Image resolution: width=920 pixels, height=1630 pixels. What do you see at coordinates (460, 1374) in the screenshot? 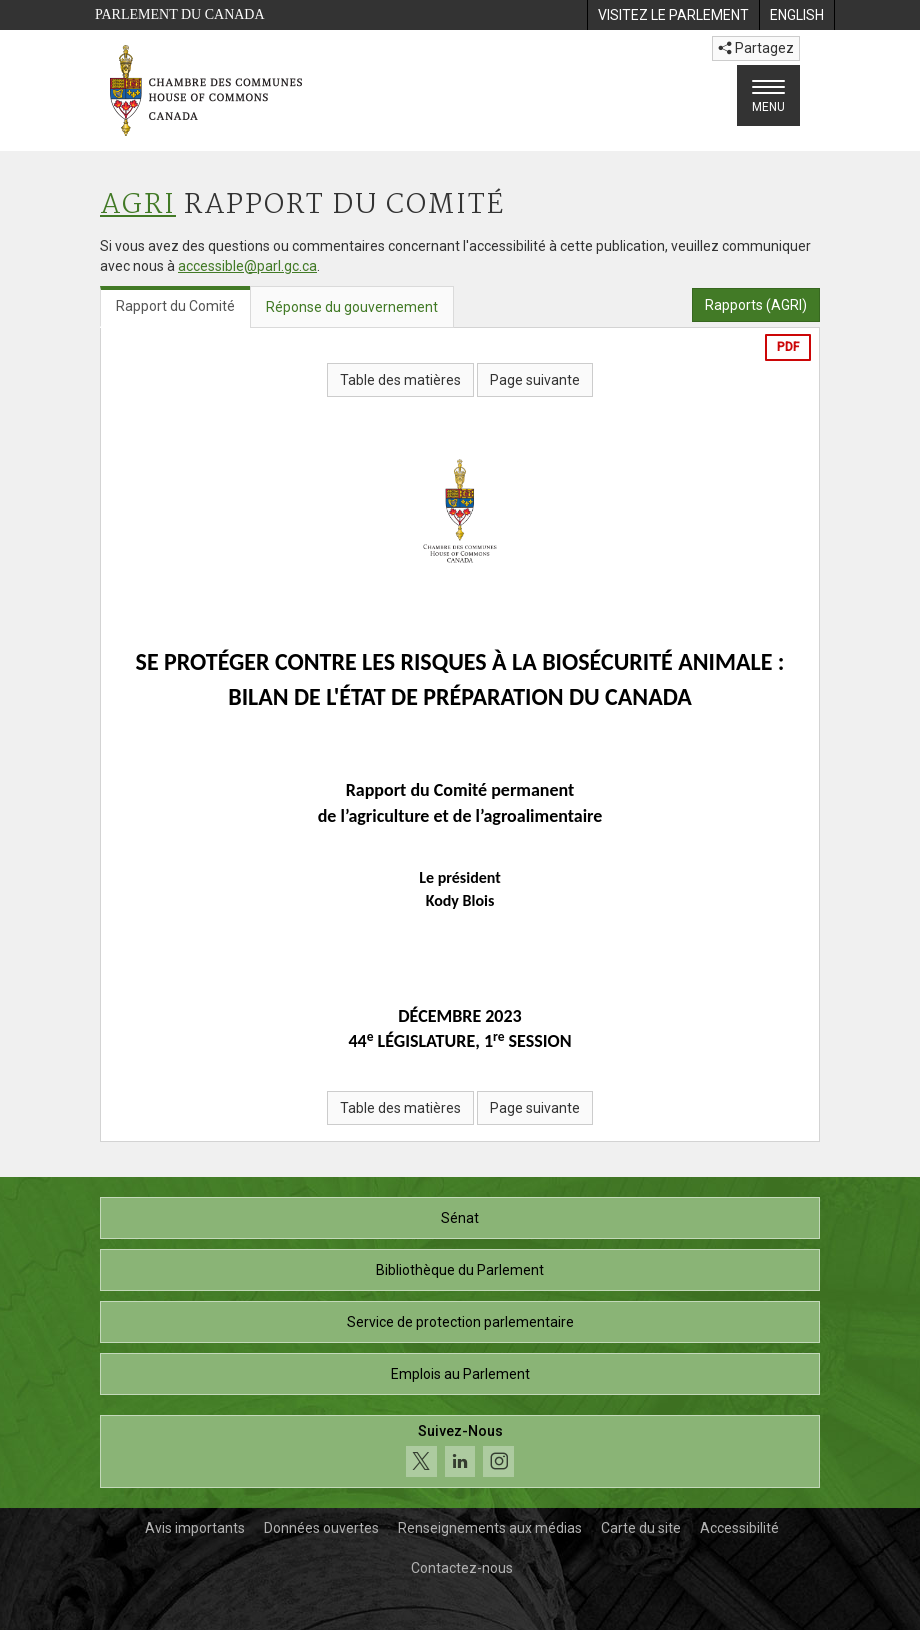
I see `Emplois au Parlement` at bounding box center [460, 1374].